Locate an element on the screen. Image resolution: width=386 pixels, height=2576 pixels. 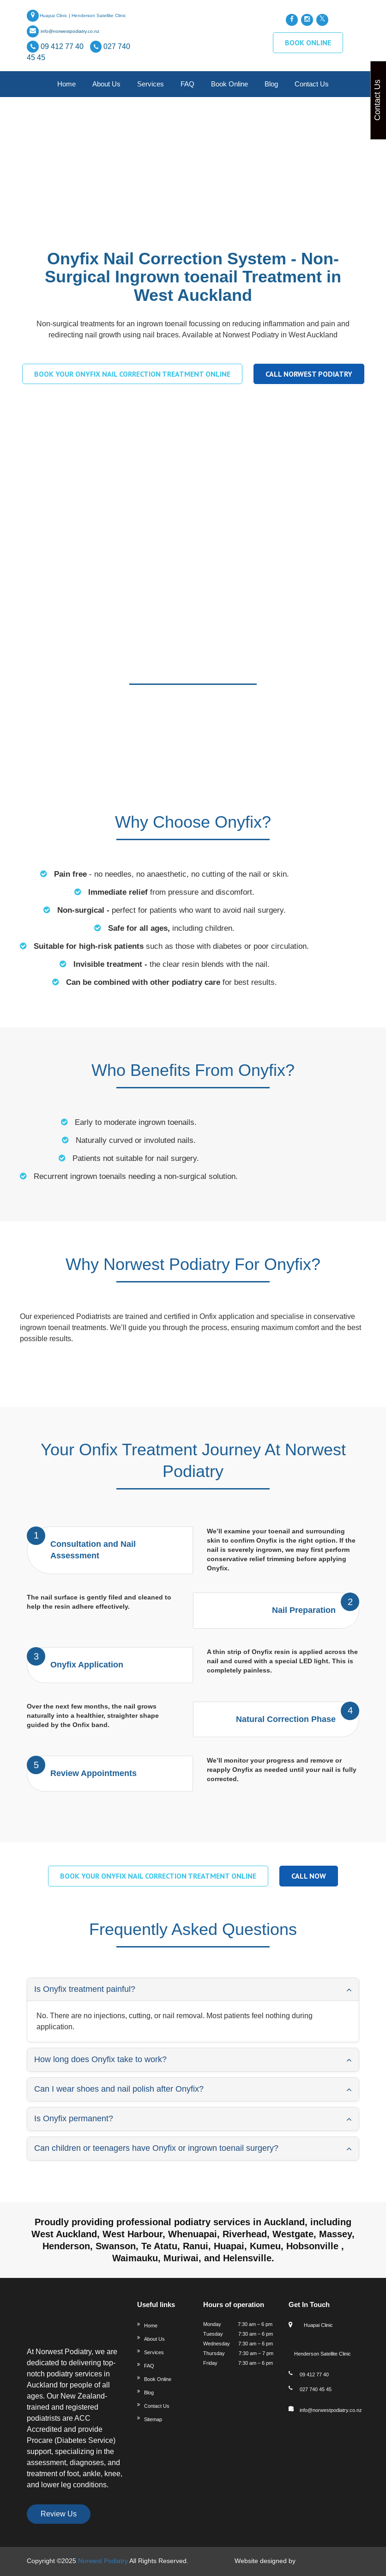
Is Onyfix permanent? [button] is located at coordinates (73, 2118).